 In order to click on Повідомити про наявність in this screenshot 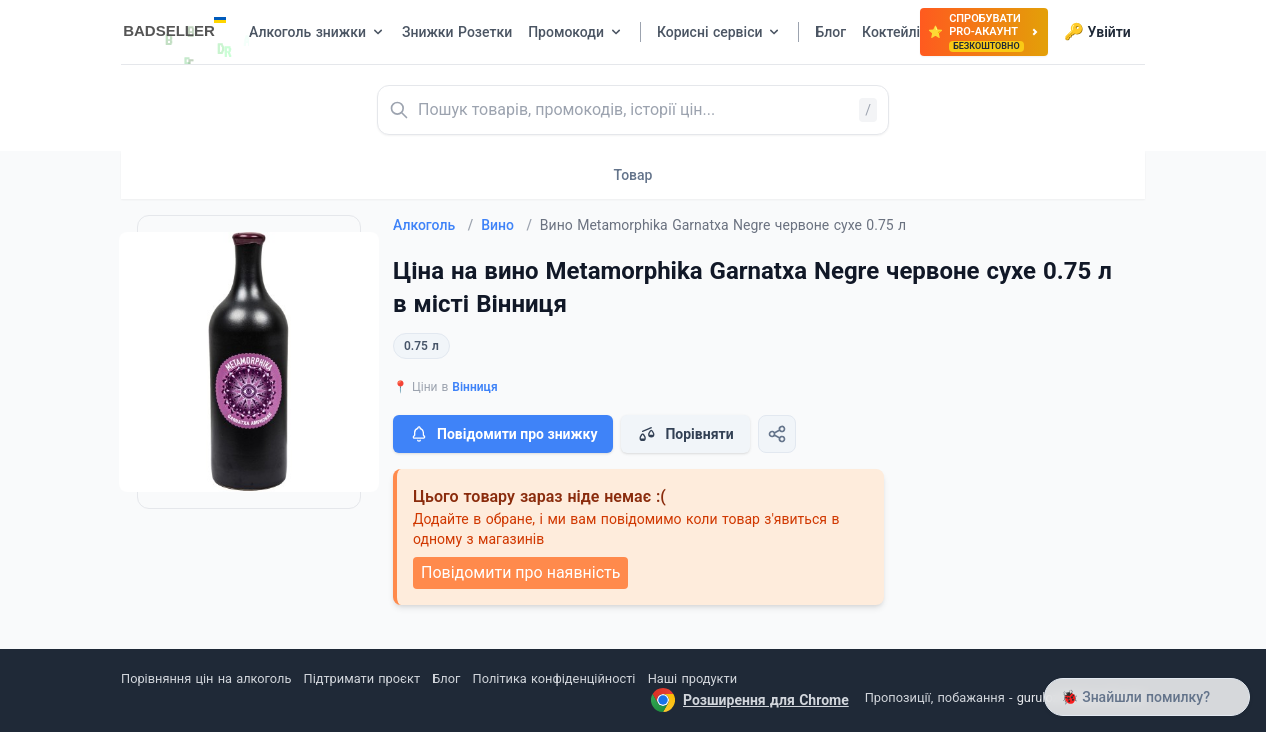, I will do `click(520, 572)`.